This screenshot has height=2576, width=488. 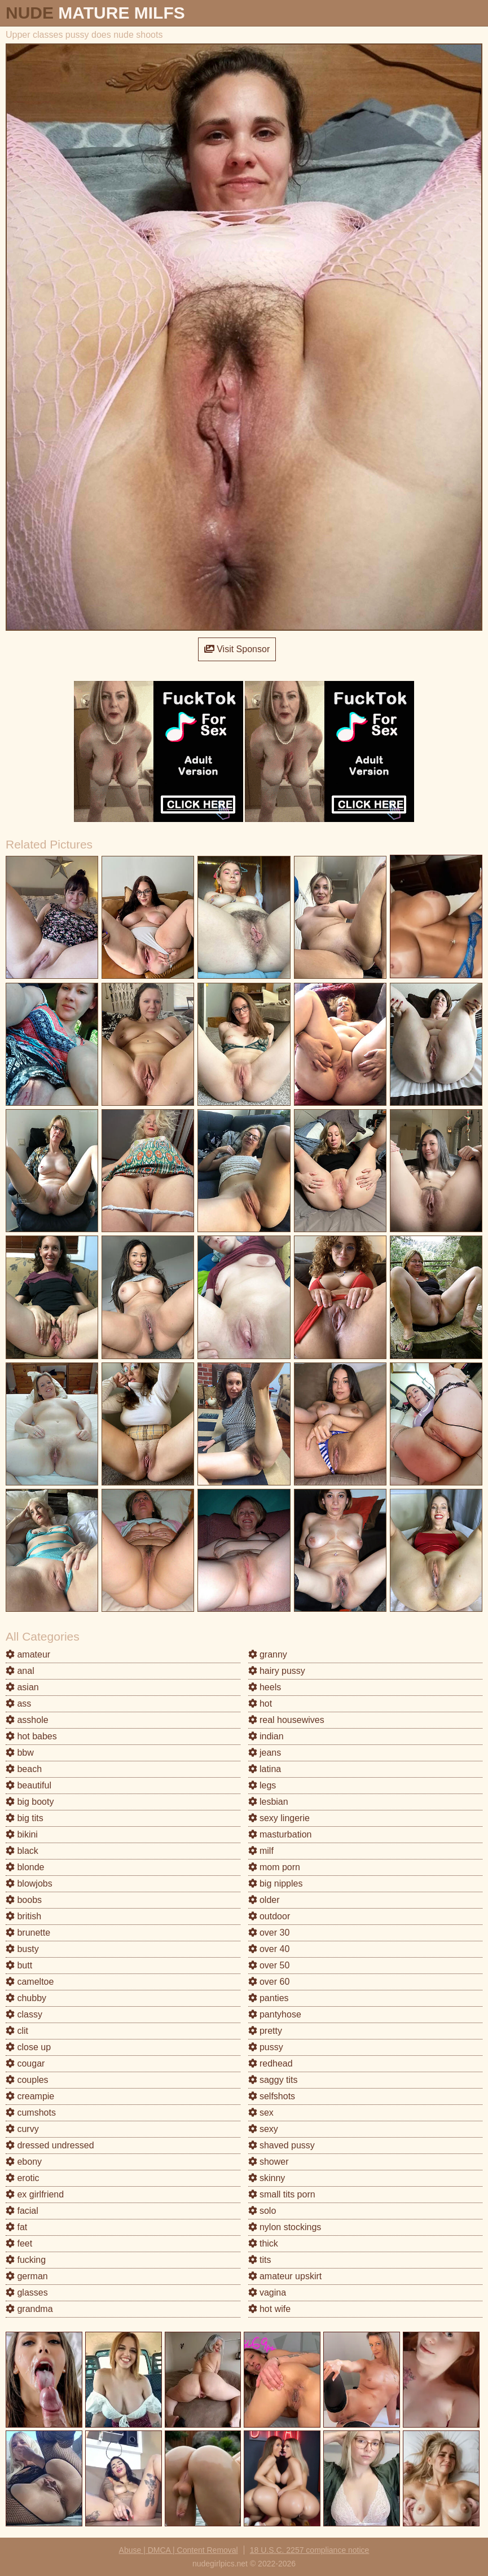 What do you see at coordinates (19, 1965) in the screenshot?
I see `butt` at bounding box center [19, 1965].